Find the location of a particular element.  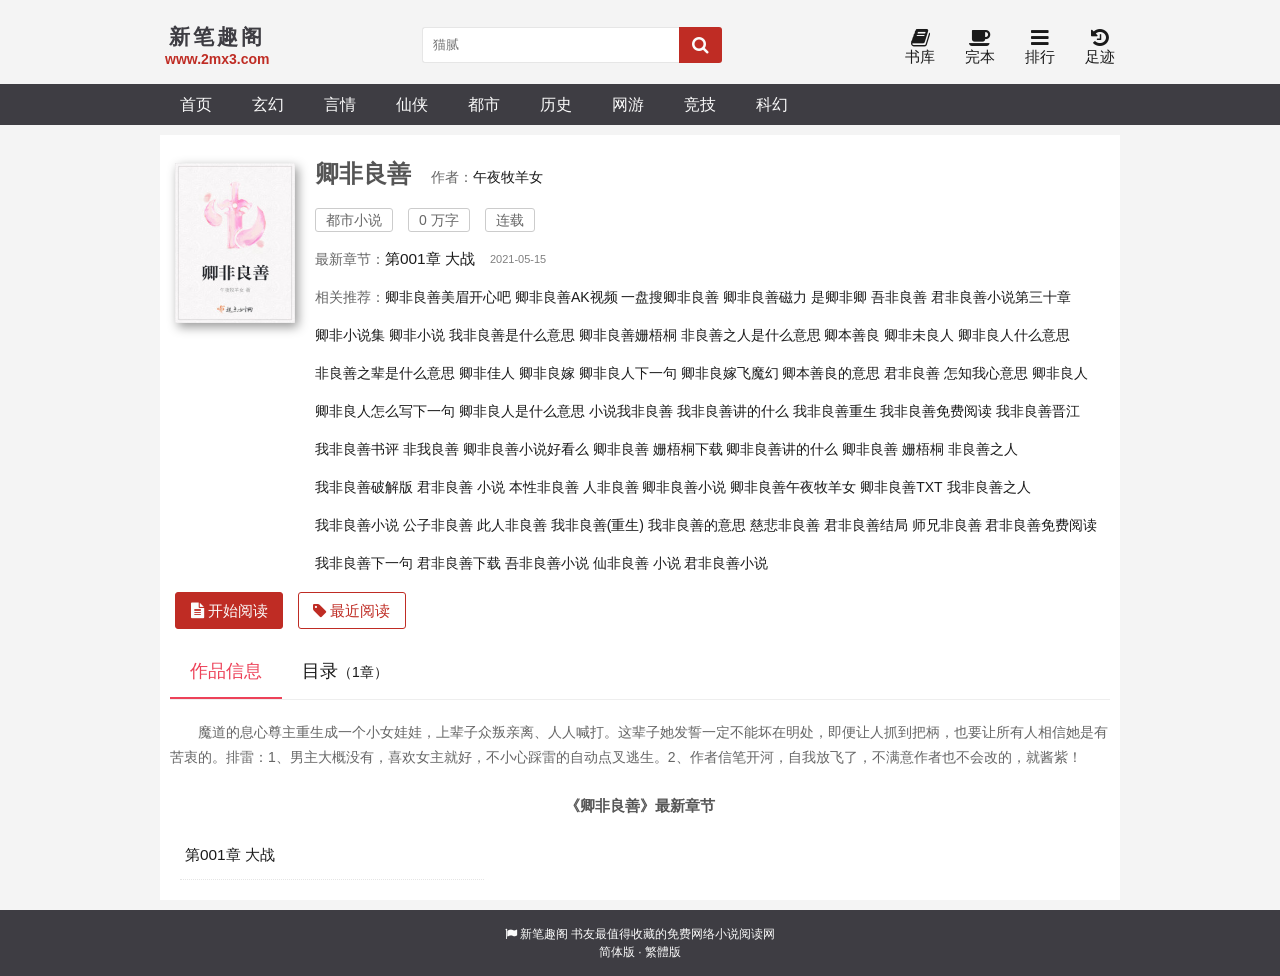

我非良善小说 is located at coordinates (357, 525).